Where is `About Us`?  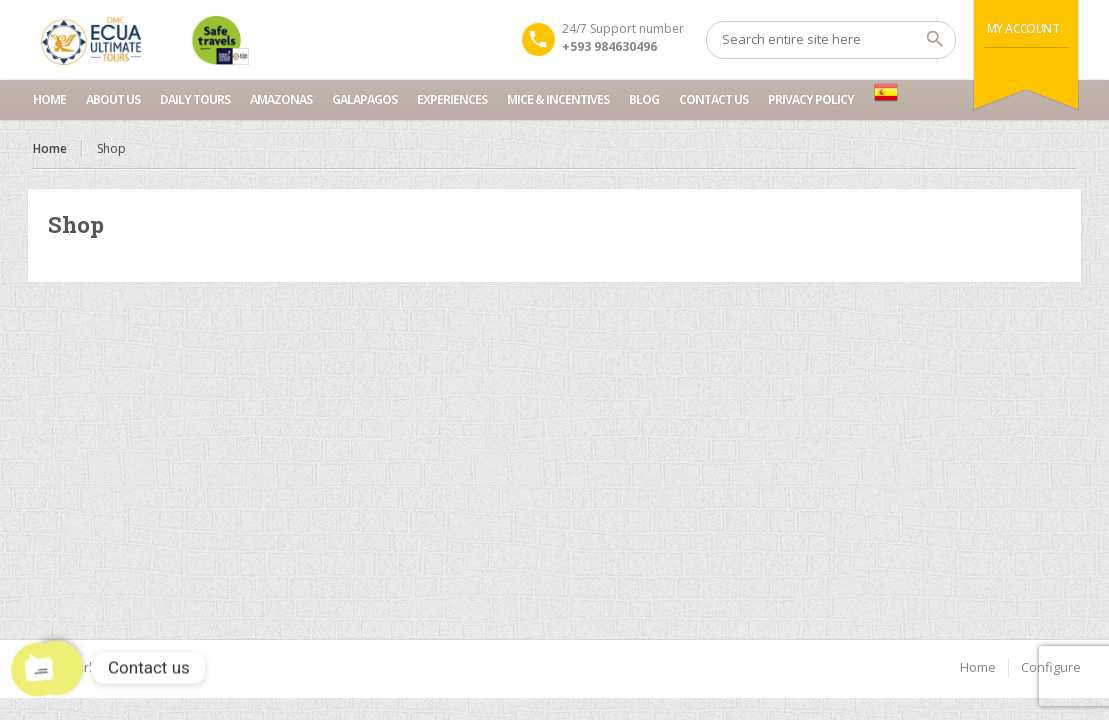 About Us is located at coordinates (113, 99).